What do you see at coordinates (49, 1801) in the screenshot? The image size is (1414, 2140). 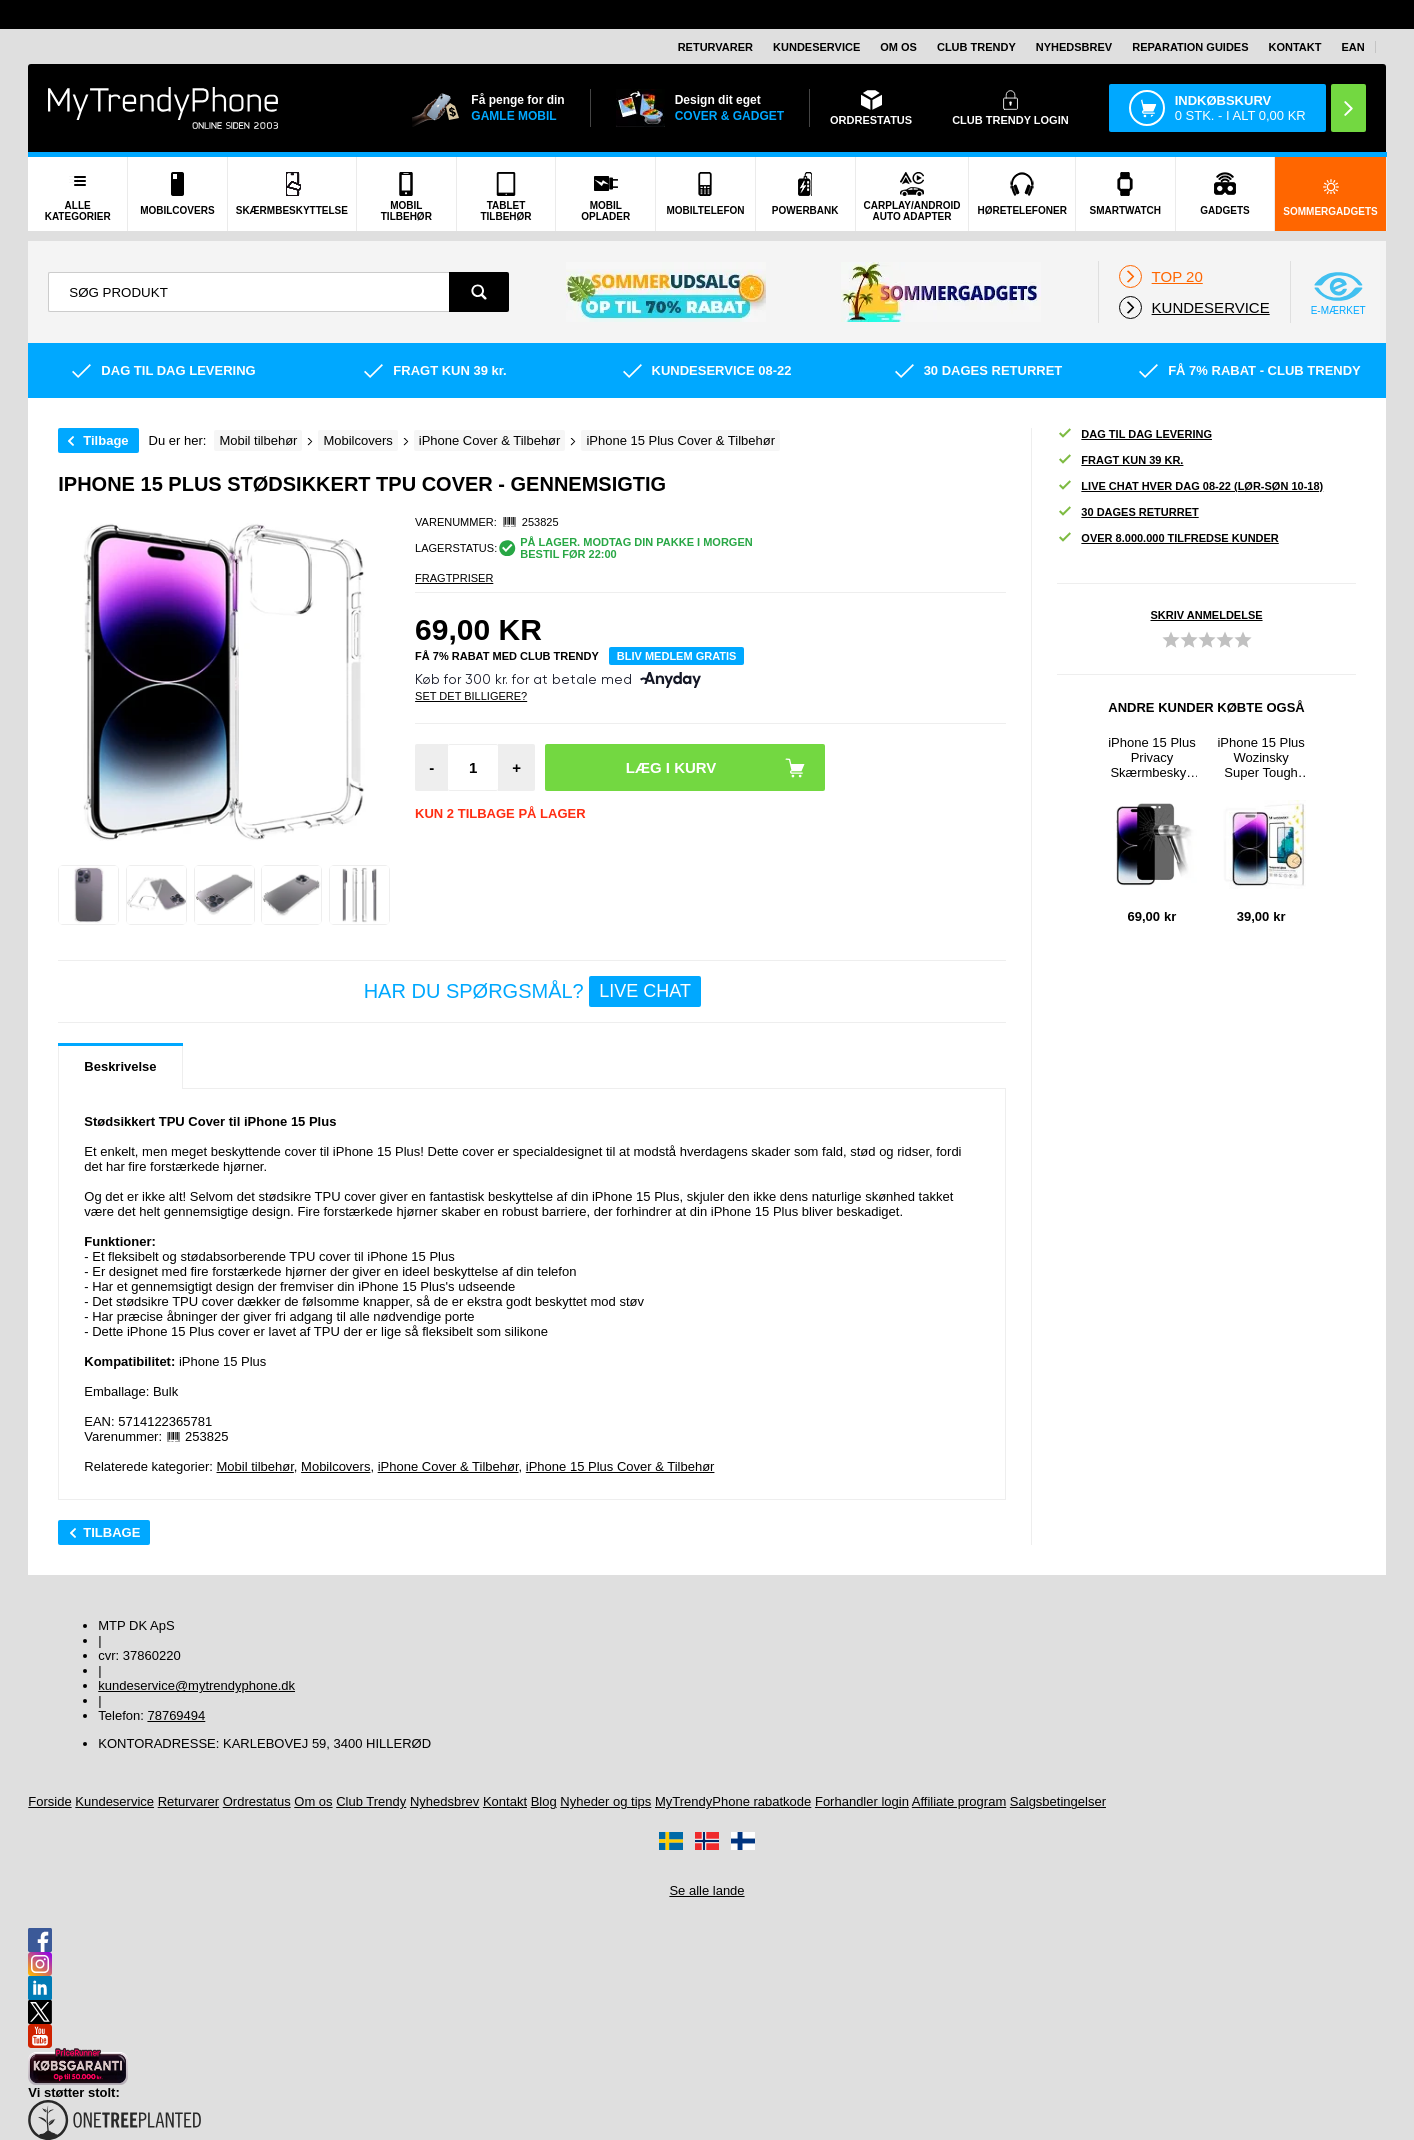 I see `Forside` at bounding box center [49, 1801].